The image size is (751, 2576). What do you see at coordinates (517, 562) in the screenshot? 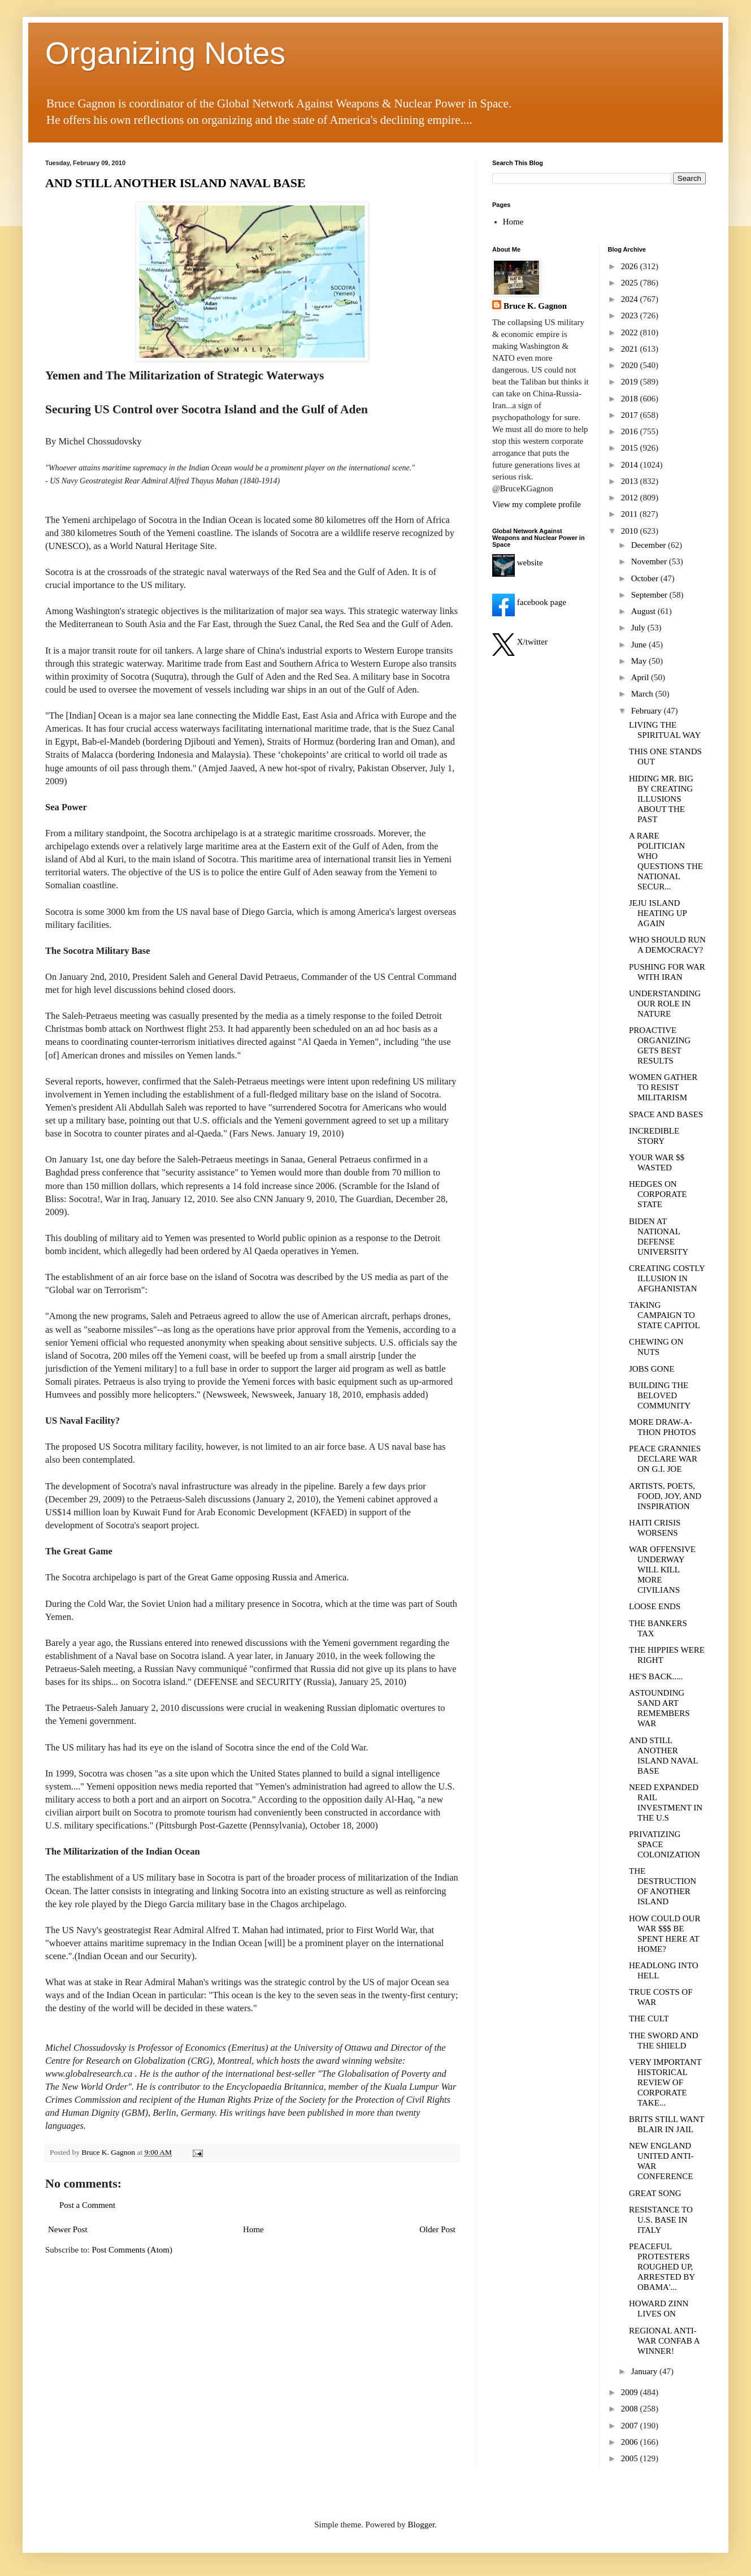
I see `website` at bounding box center [517, 562].